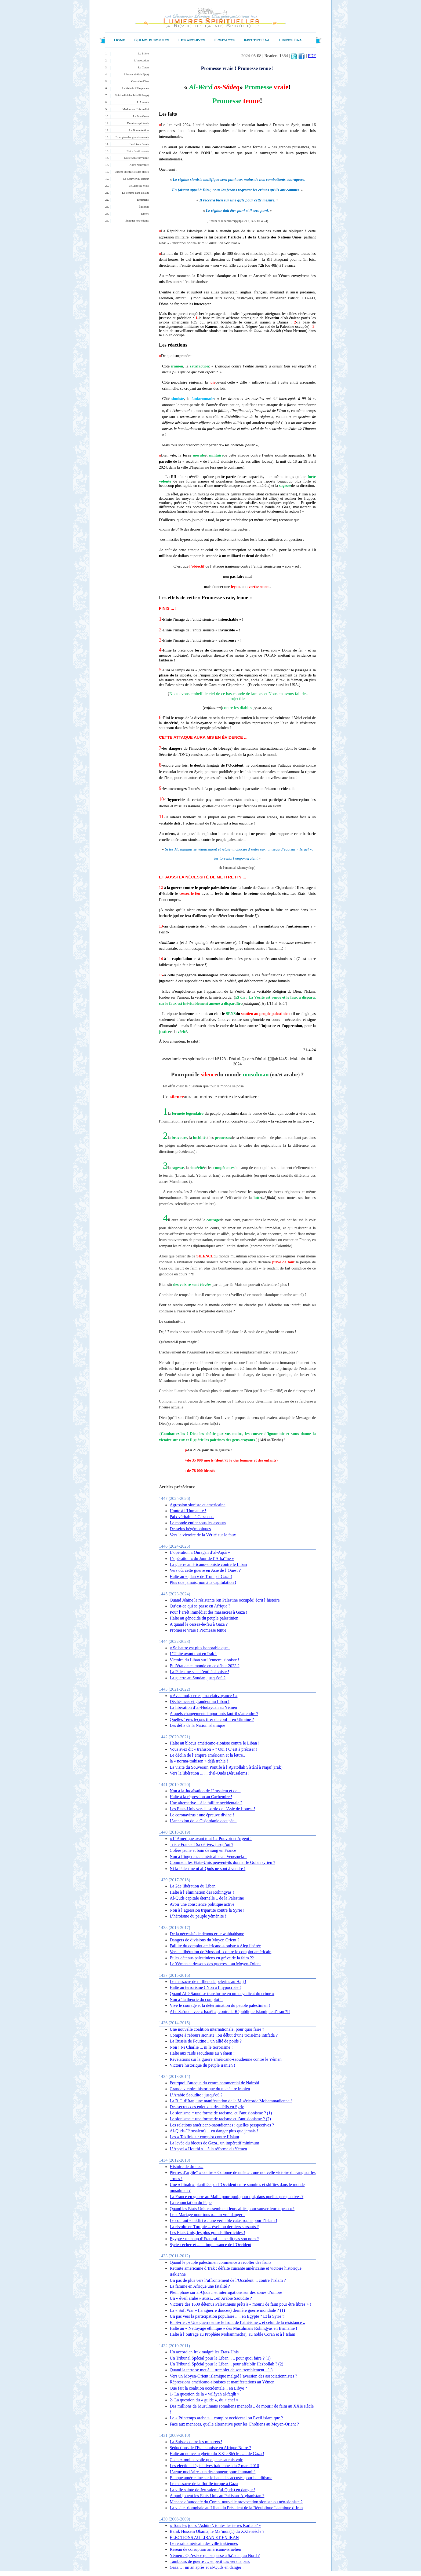 This screenshot has width=421, height=2576. I want to click on La ville sainte de Jérusalem (al-Quds) en danger !, so click(212, 2489).